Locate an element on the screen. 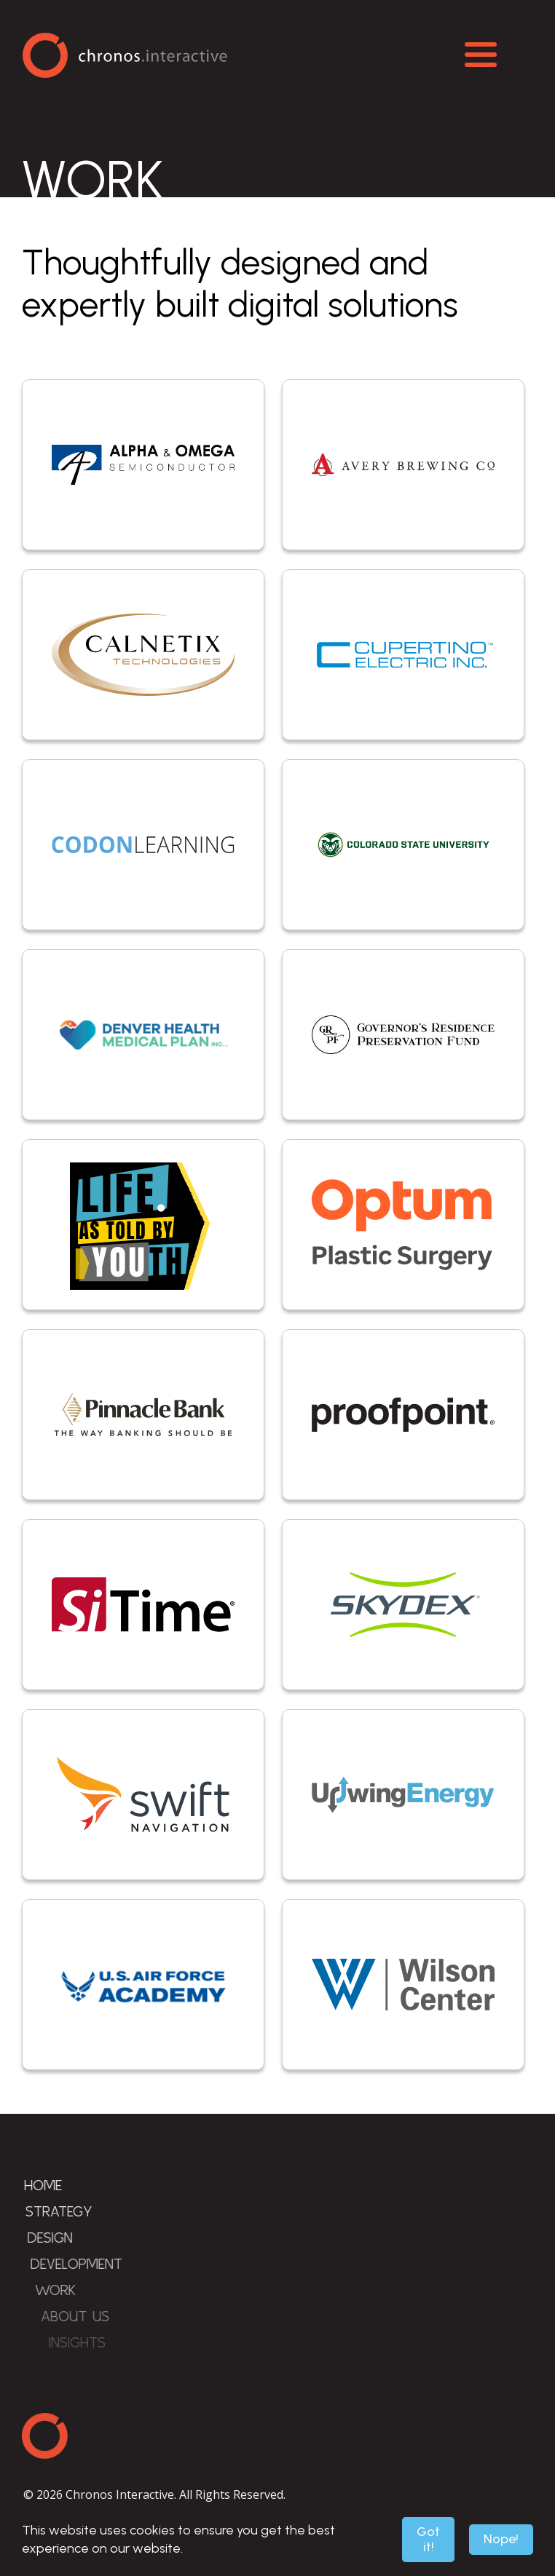  Got it! is located at coordinates (428, 2539).